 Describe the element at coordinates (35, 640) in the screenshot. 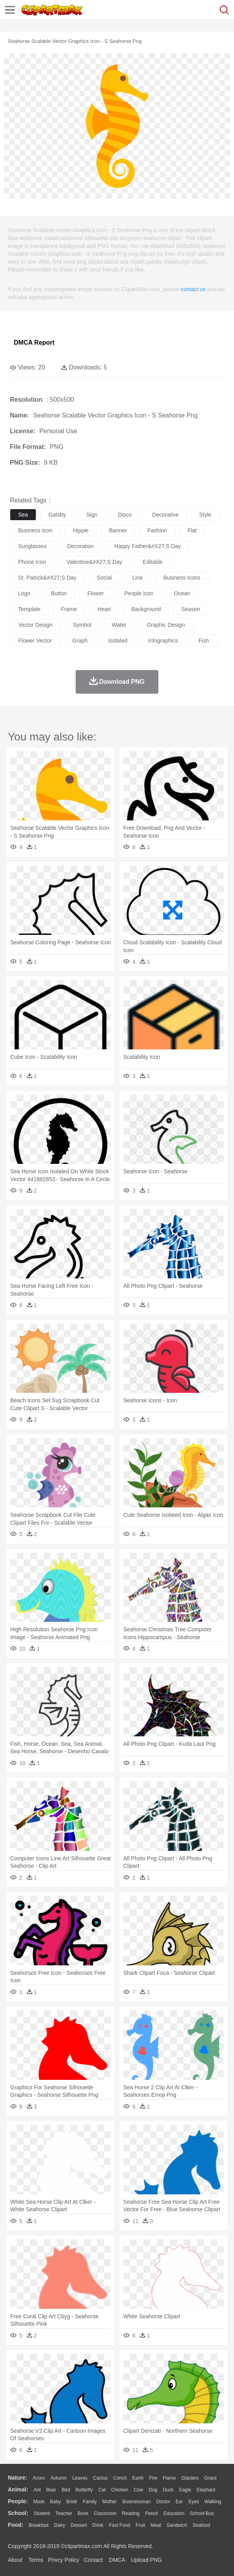

I see `flower vector` at that location.